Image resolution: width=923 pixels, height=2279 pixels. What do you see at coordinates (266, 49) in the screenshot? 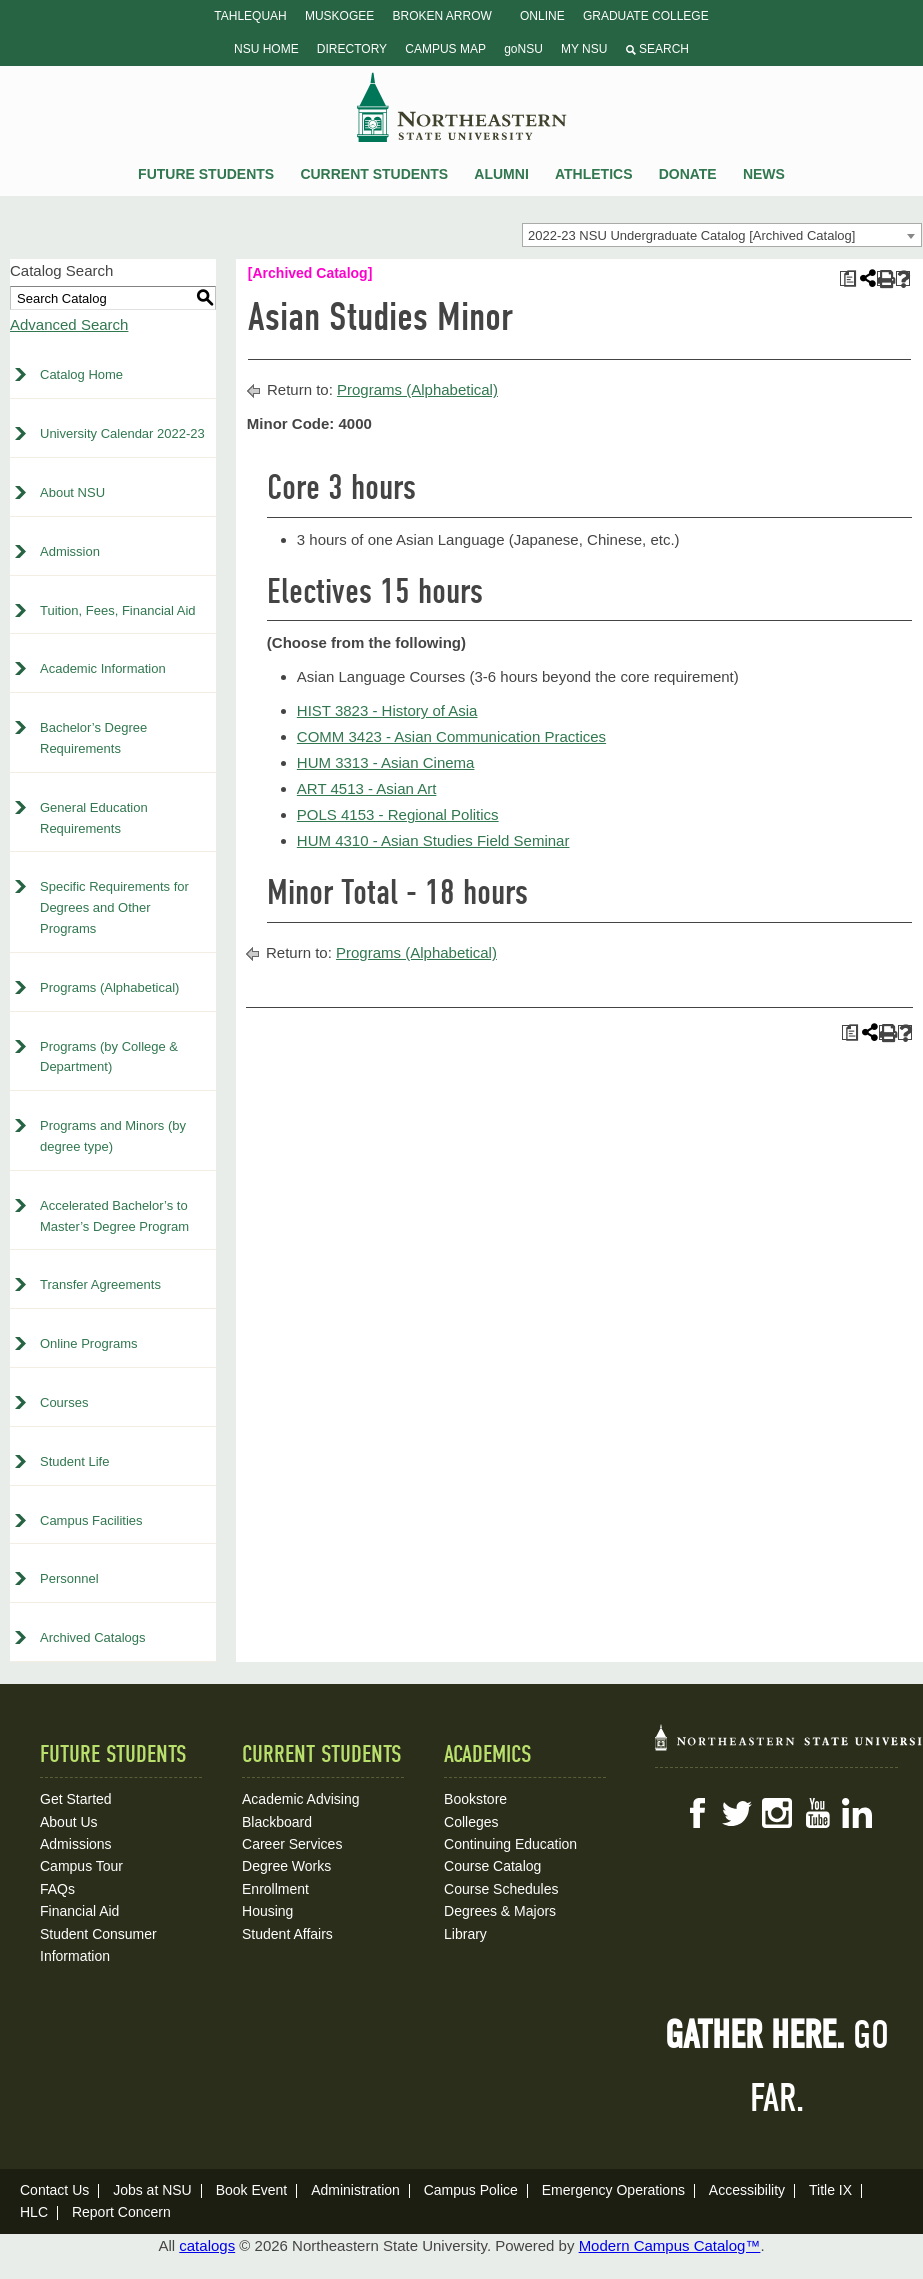
I see `NSU Home` at bounding box center [266, 49].